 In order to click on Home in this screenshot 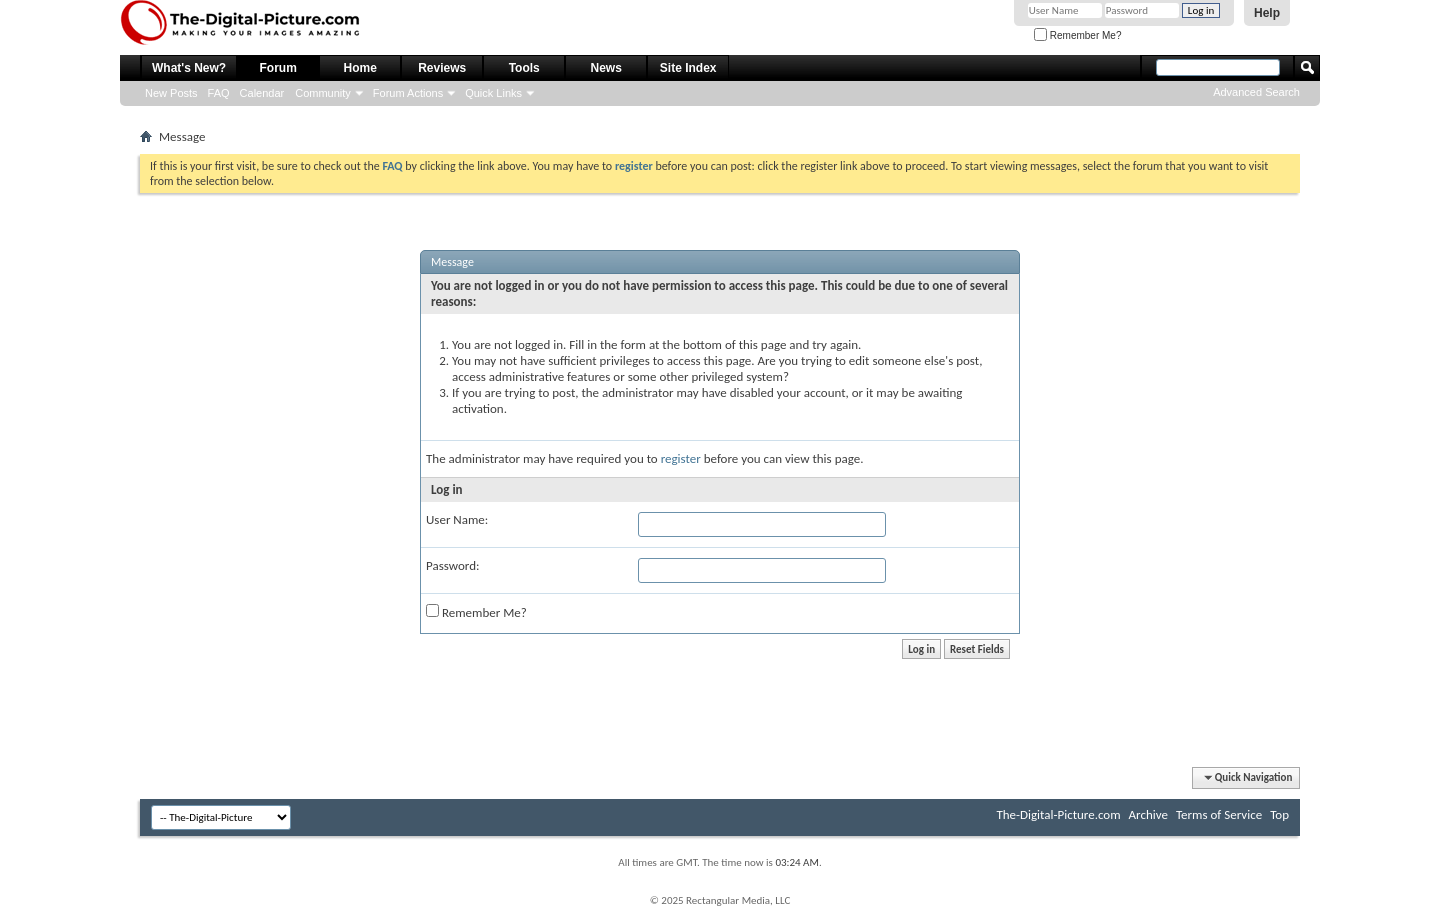, I will do `click(360, 68)`.